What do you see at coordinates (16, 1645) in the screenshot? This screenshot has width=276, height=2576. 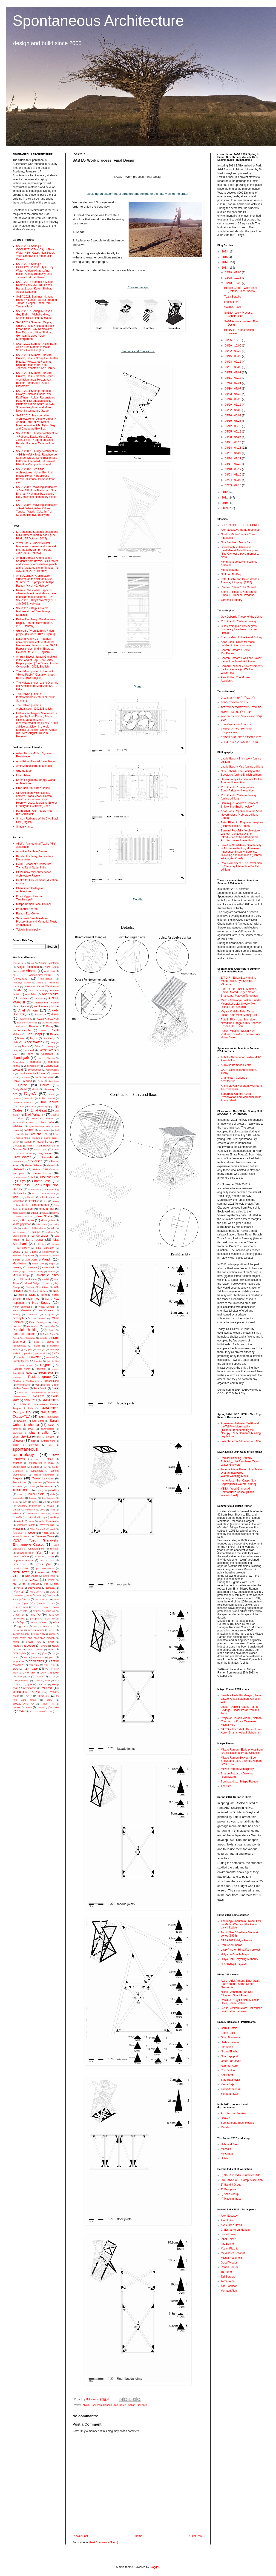 I see `מנוחה` at bounding box center [16, 1645].